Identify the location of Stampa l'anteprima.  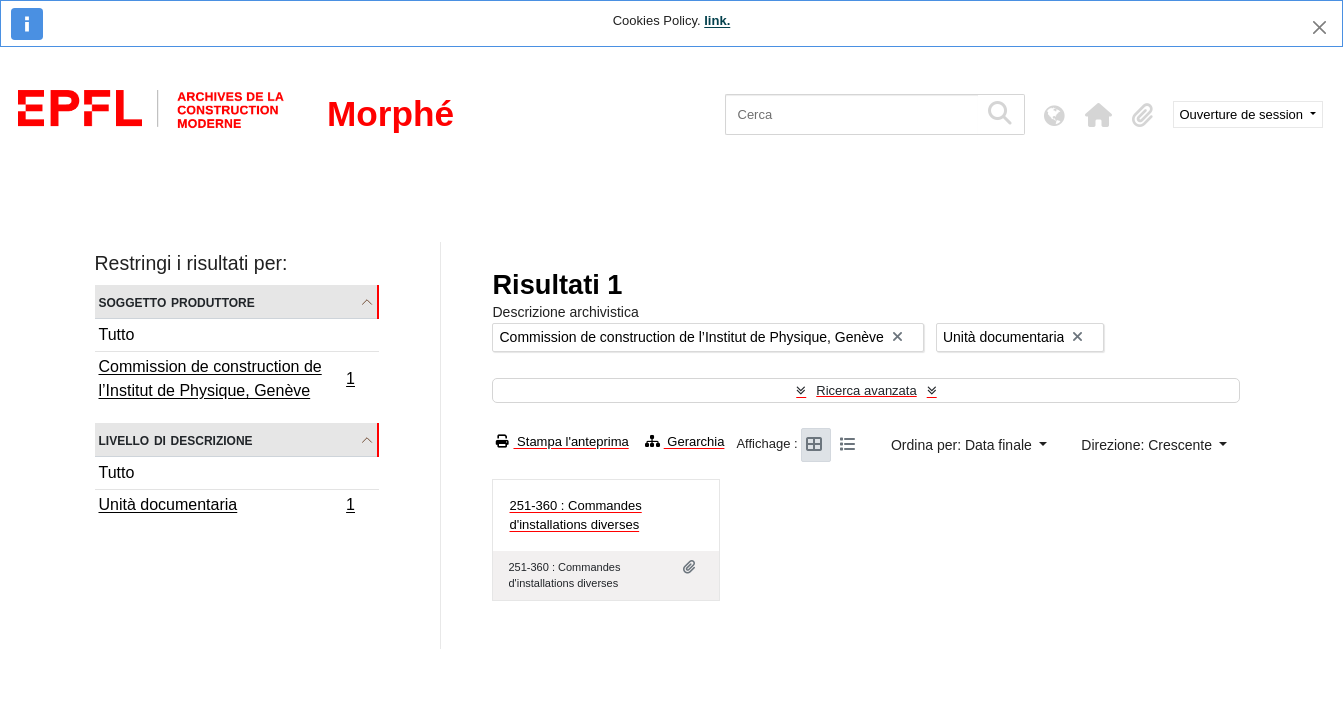
(562, 441).